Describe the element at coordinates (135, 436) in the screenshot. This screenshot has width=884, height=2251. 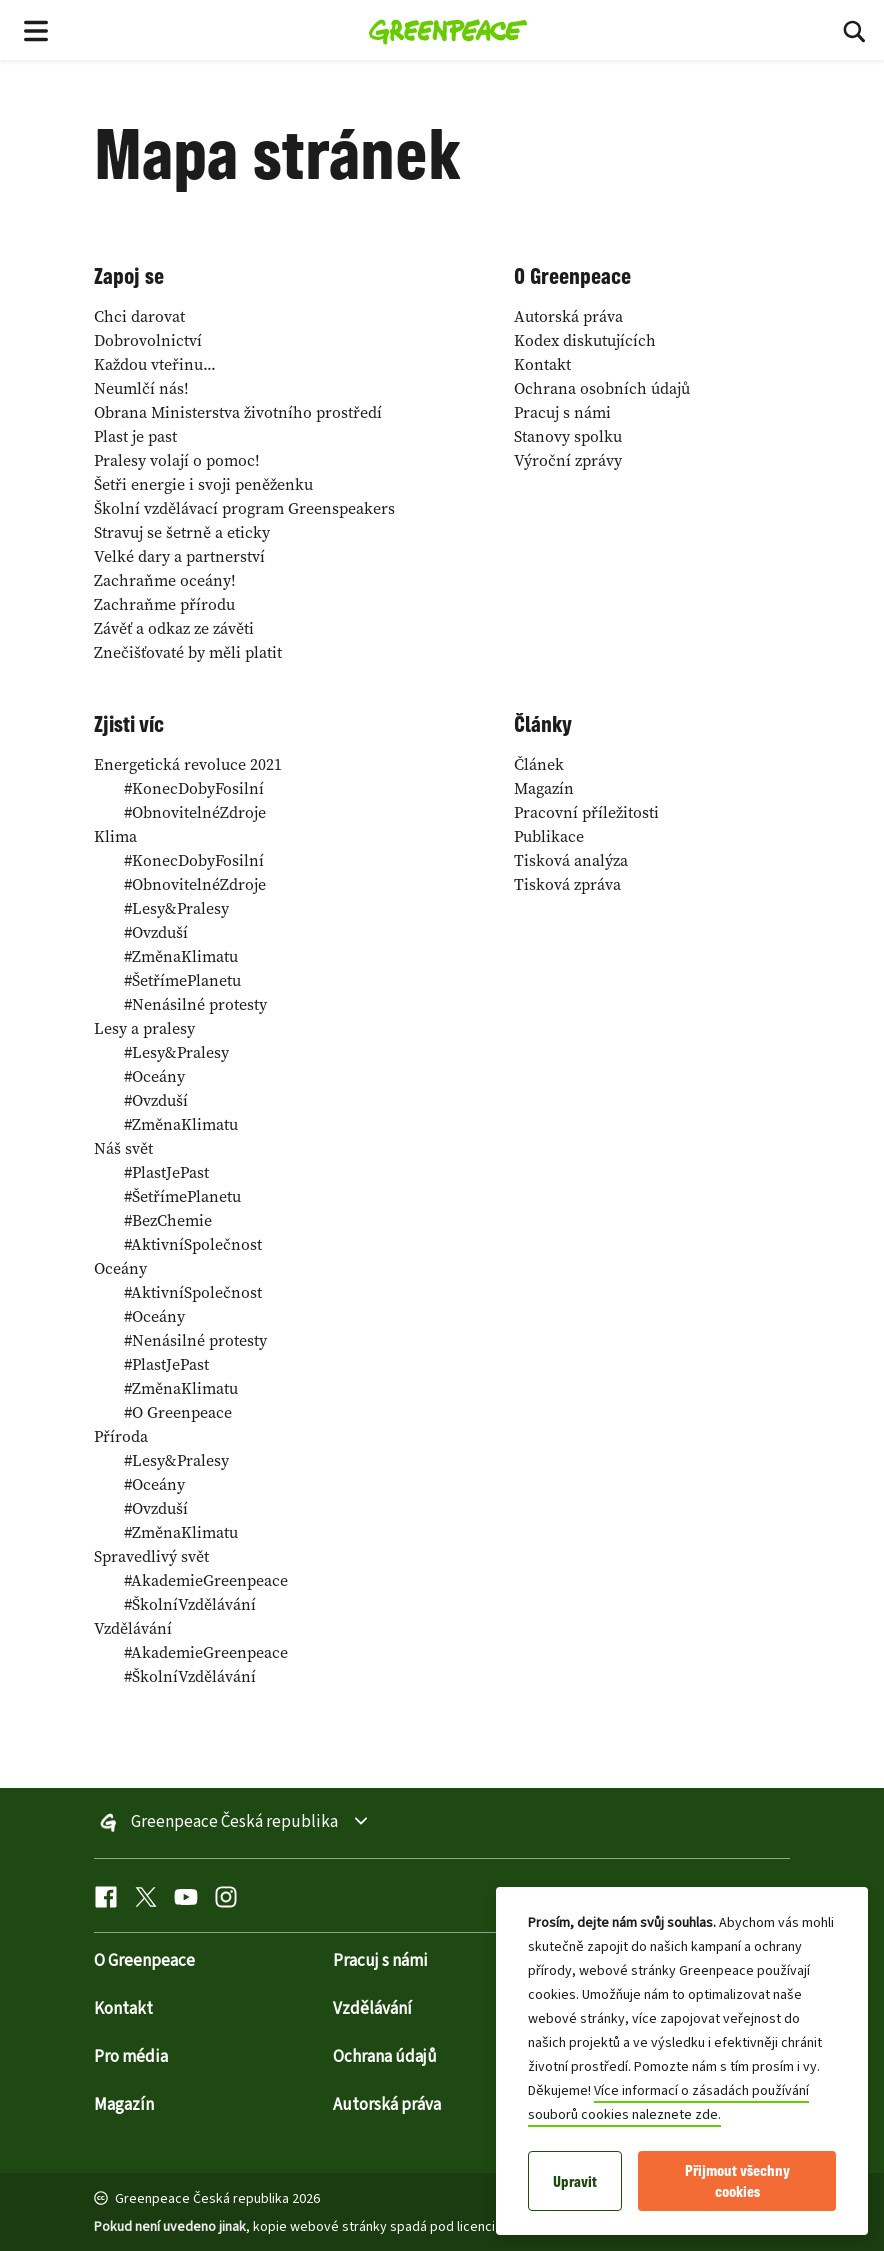
I see `Plast je past` at that location.